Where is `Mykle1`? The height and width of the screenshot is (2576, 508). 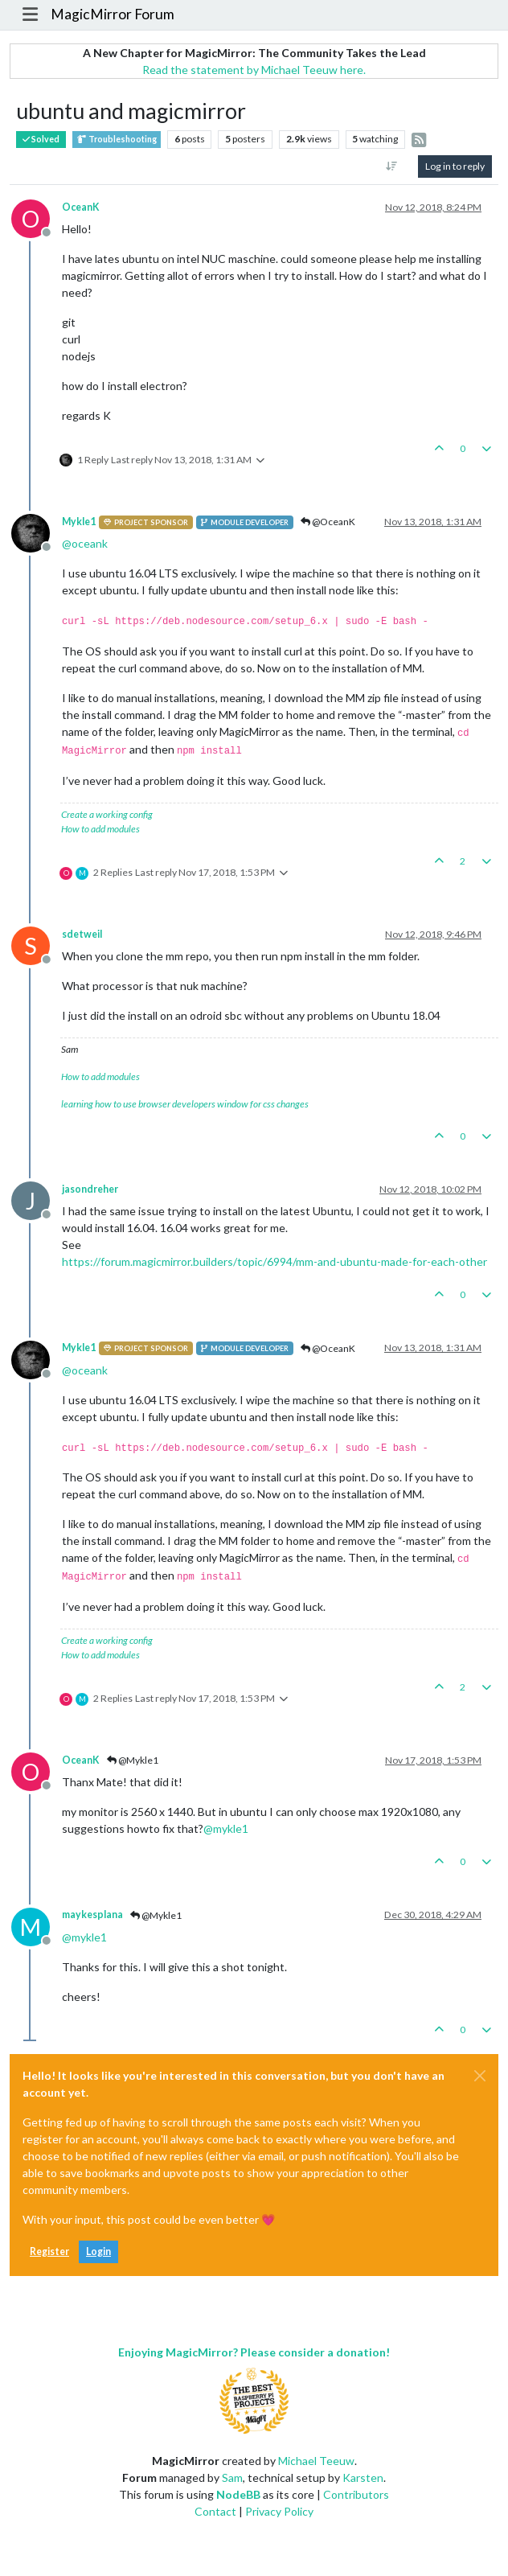
Mykle1 is located at coordinates (79, 522).